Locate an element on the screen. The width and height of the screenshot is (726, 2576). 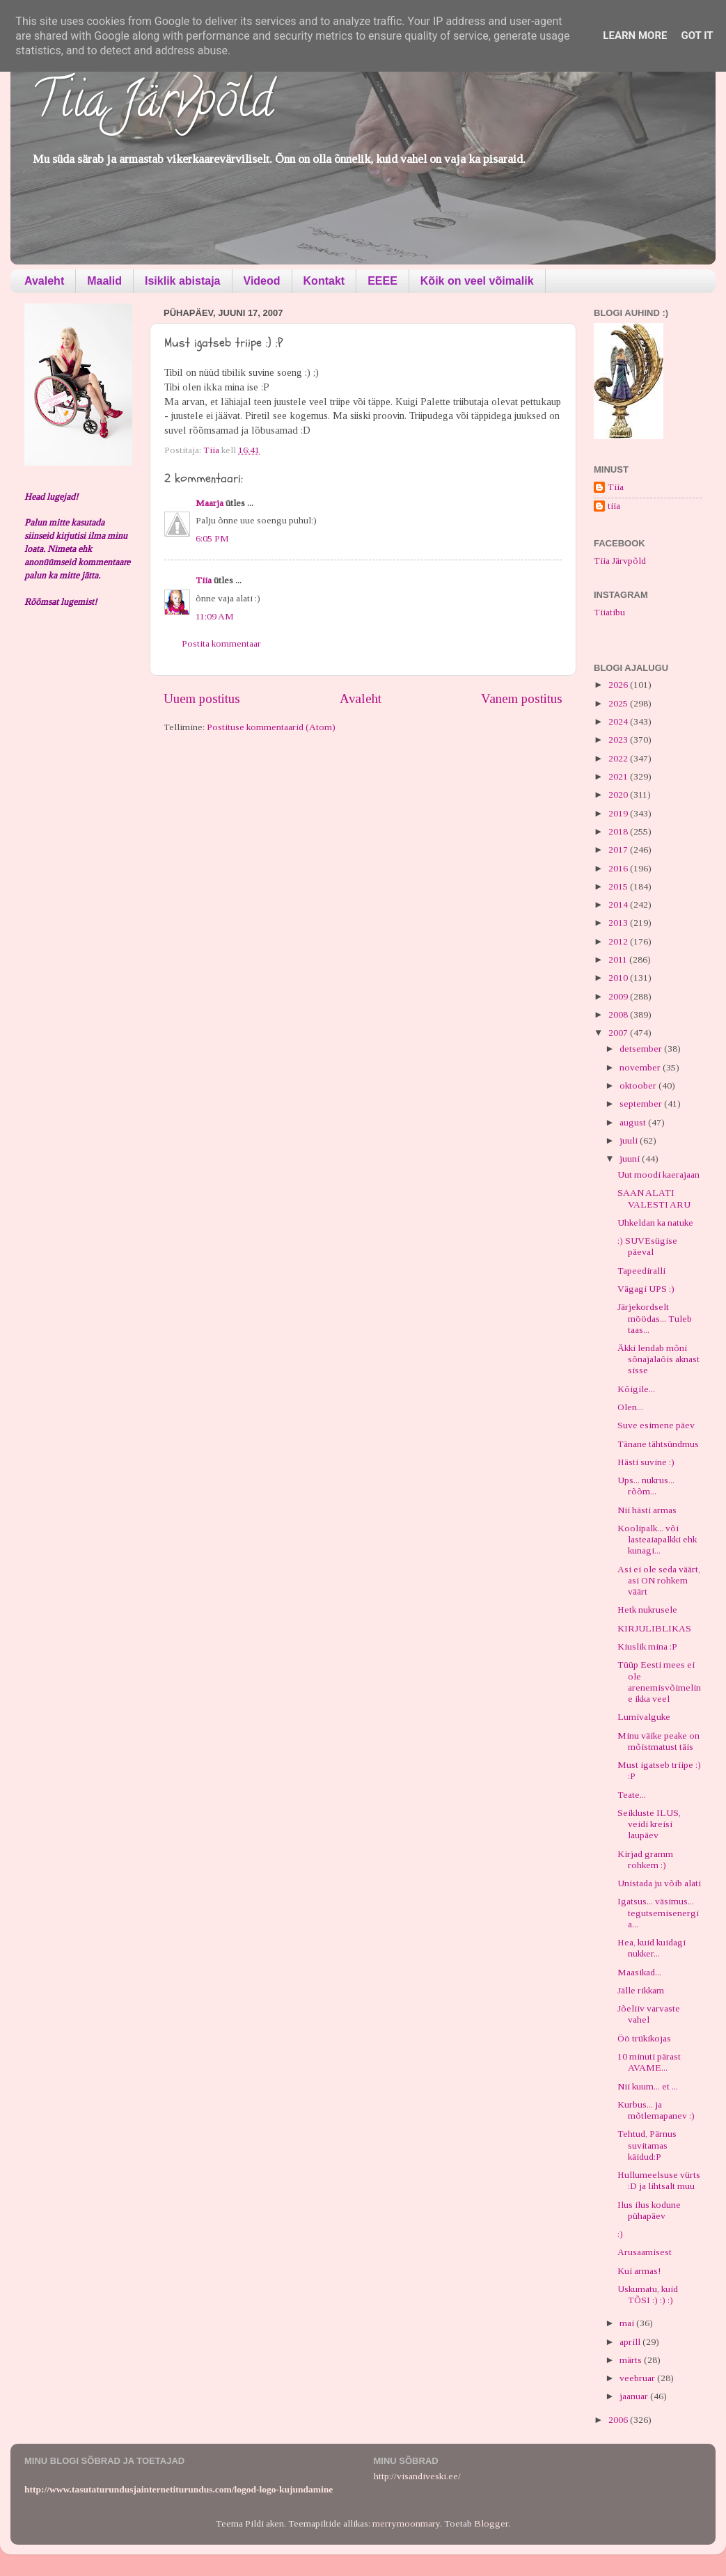
Unistada ju võib alati is located at coordinates (659, 1883).